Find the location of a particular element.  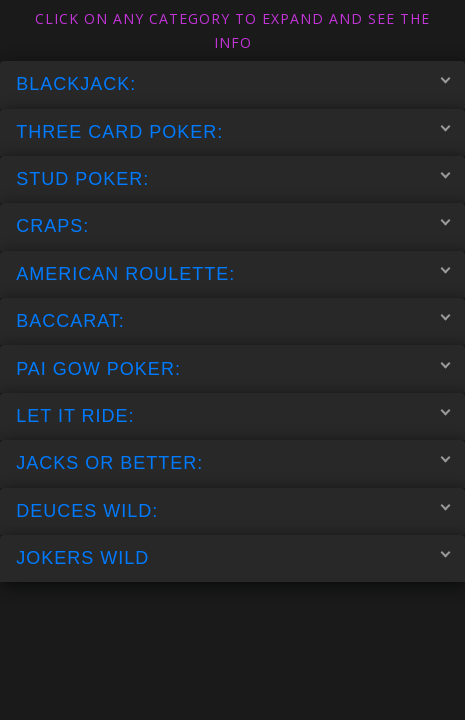

BLACKJACK: is located at coordinates (233, 84).